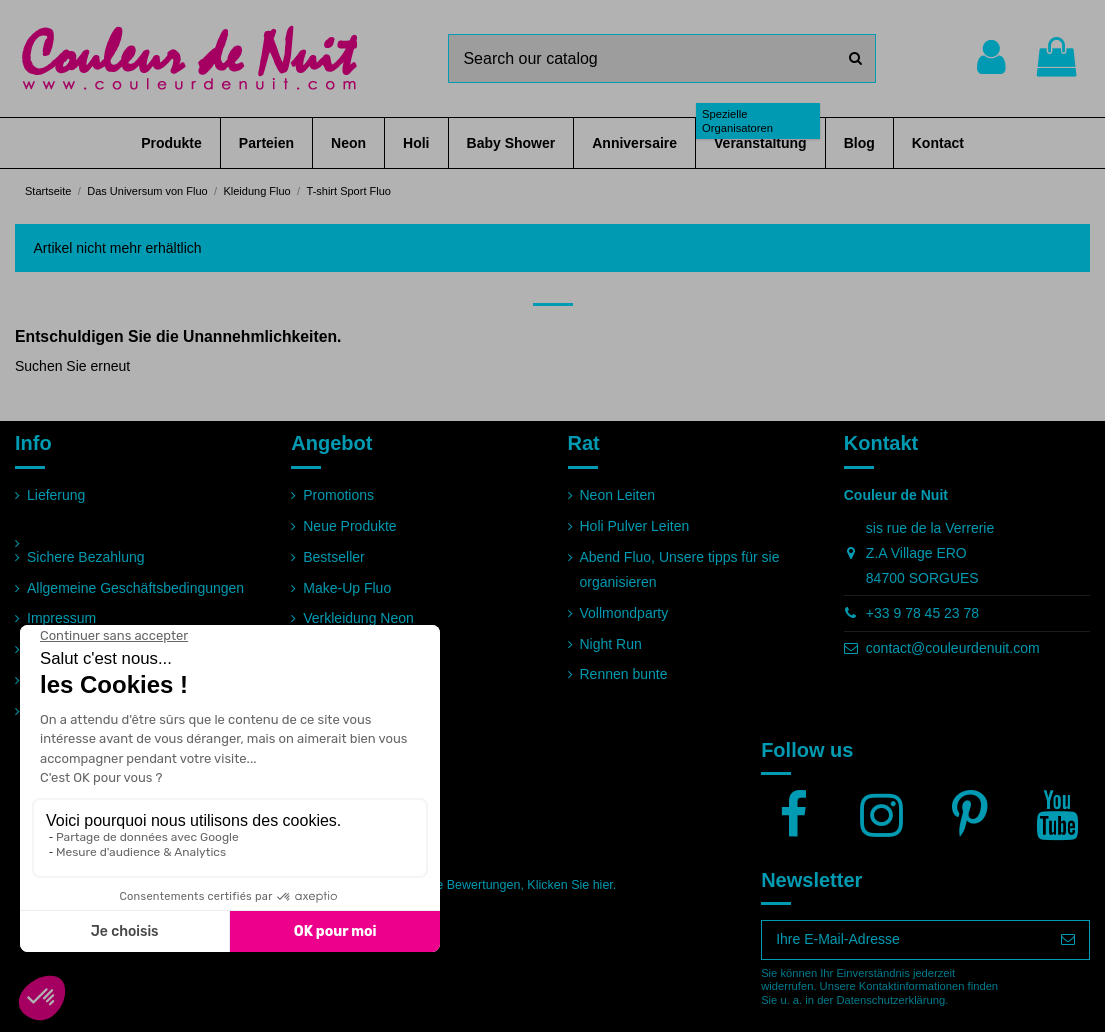  What do you see at coordinates (611, 644) in the screenshot?
I see `Night Run` at bounding box center [611, 644].